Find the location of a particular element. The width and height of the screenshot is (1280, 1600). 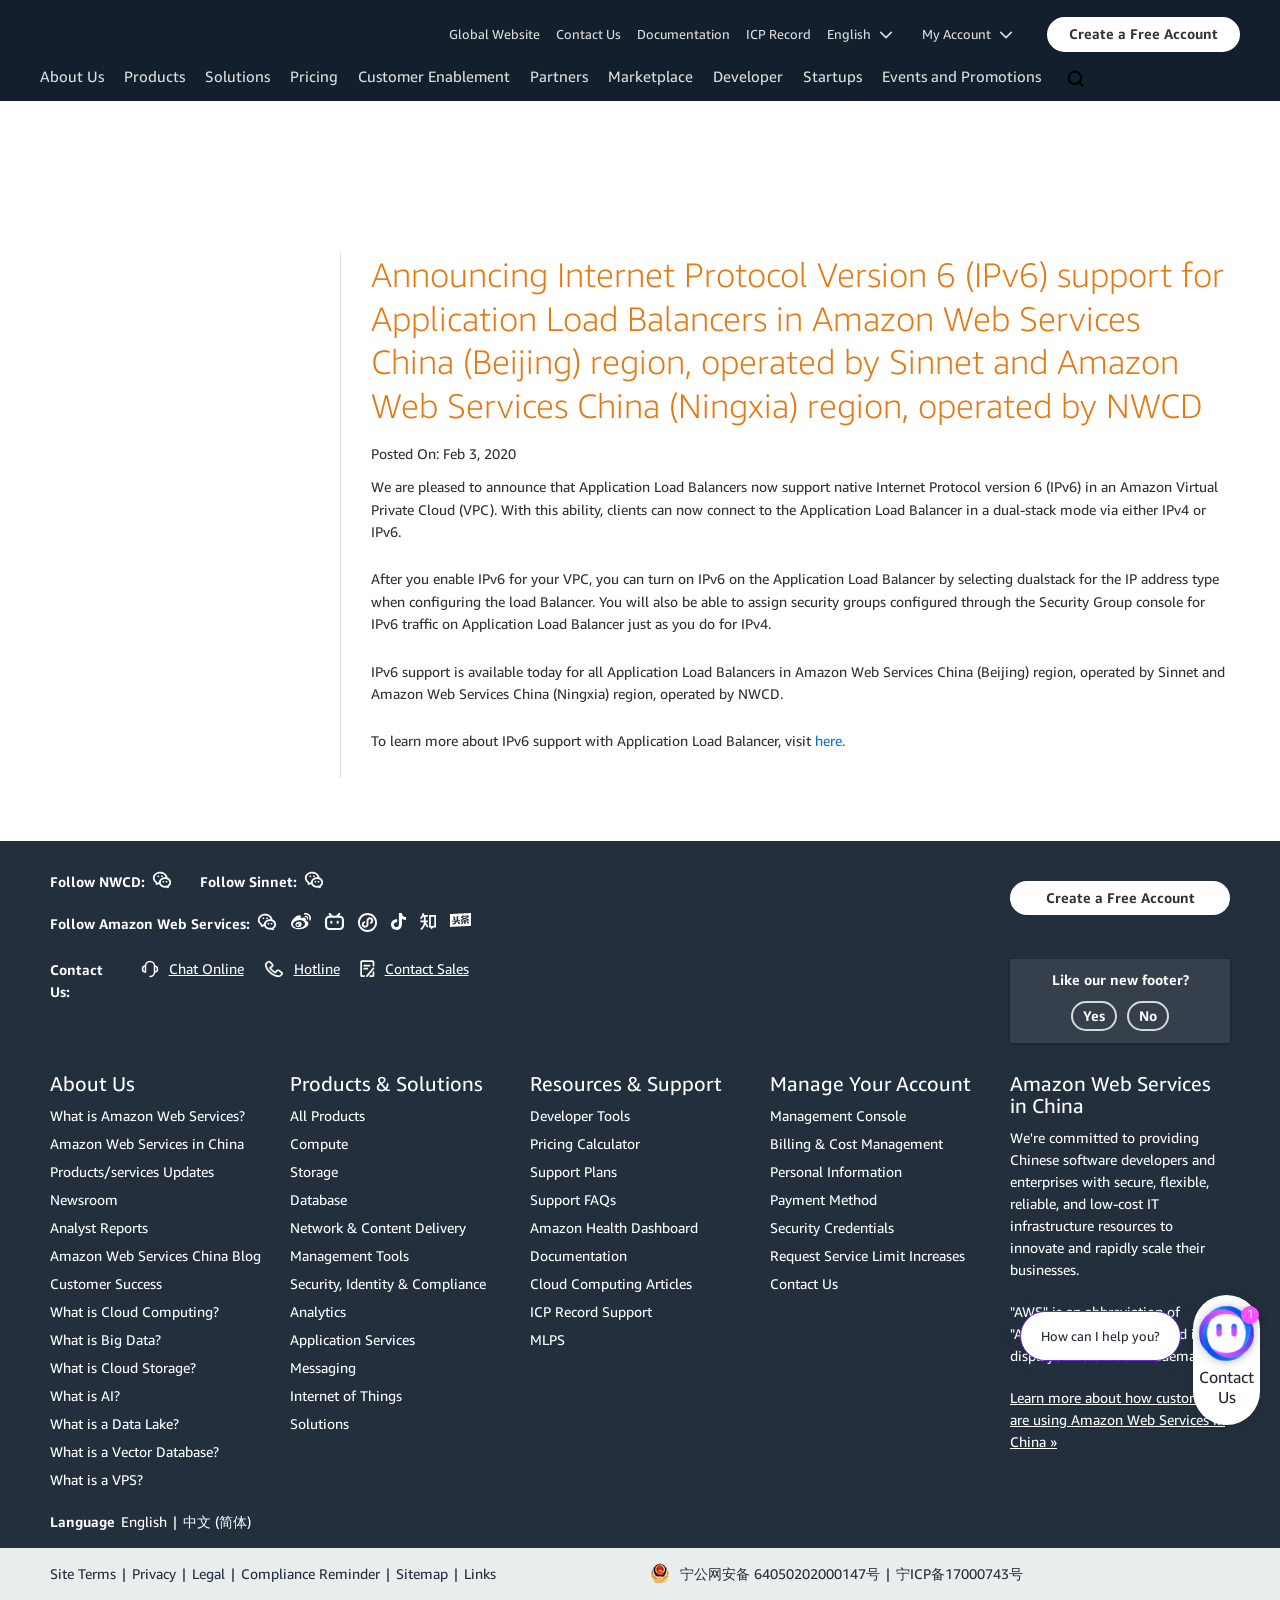

[button] is located at coordinates (1143, 34).